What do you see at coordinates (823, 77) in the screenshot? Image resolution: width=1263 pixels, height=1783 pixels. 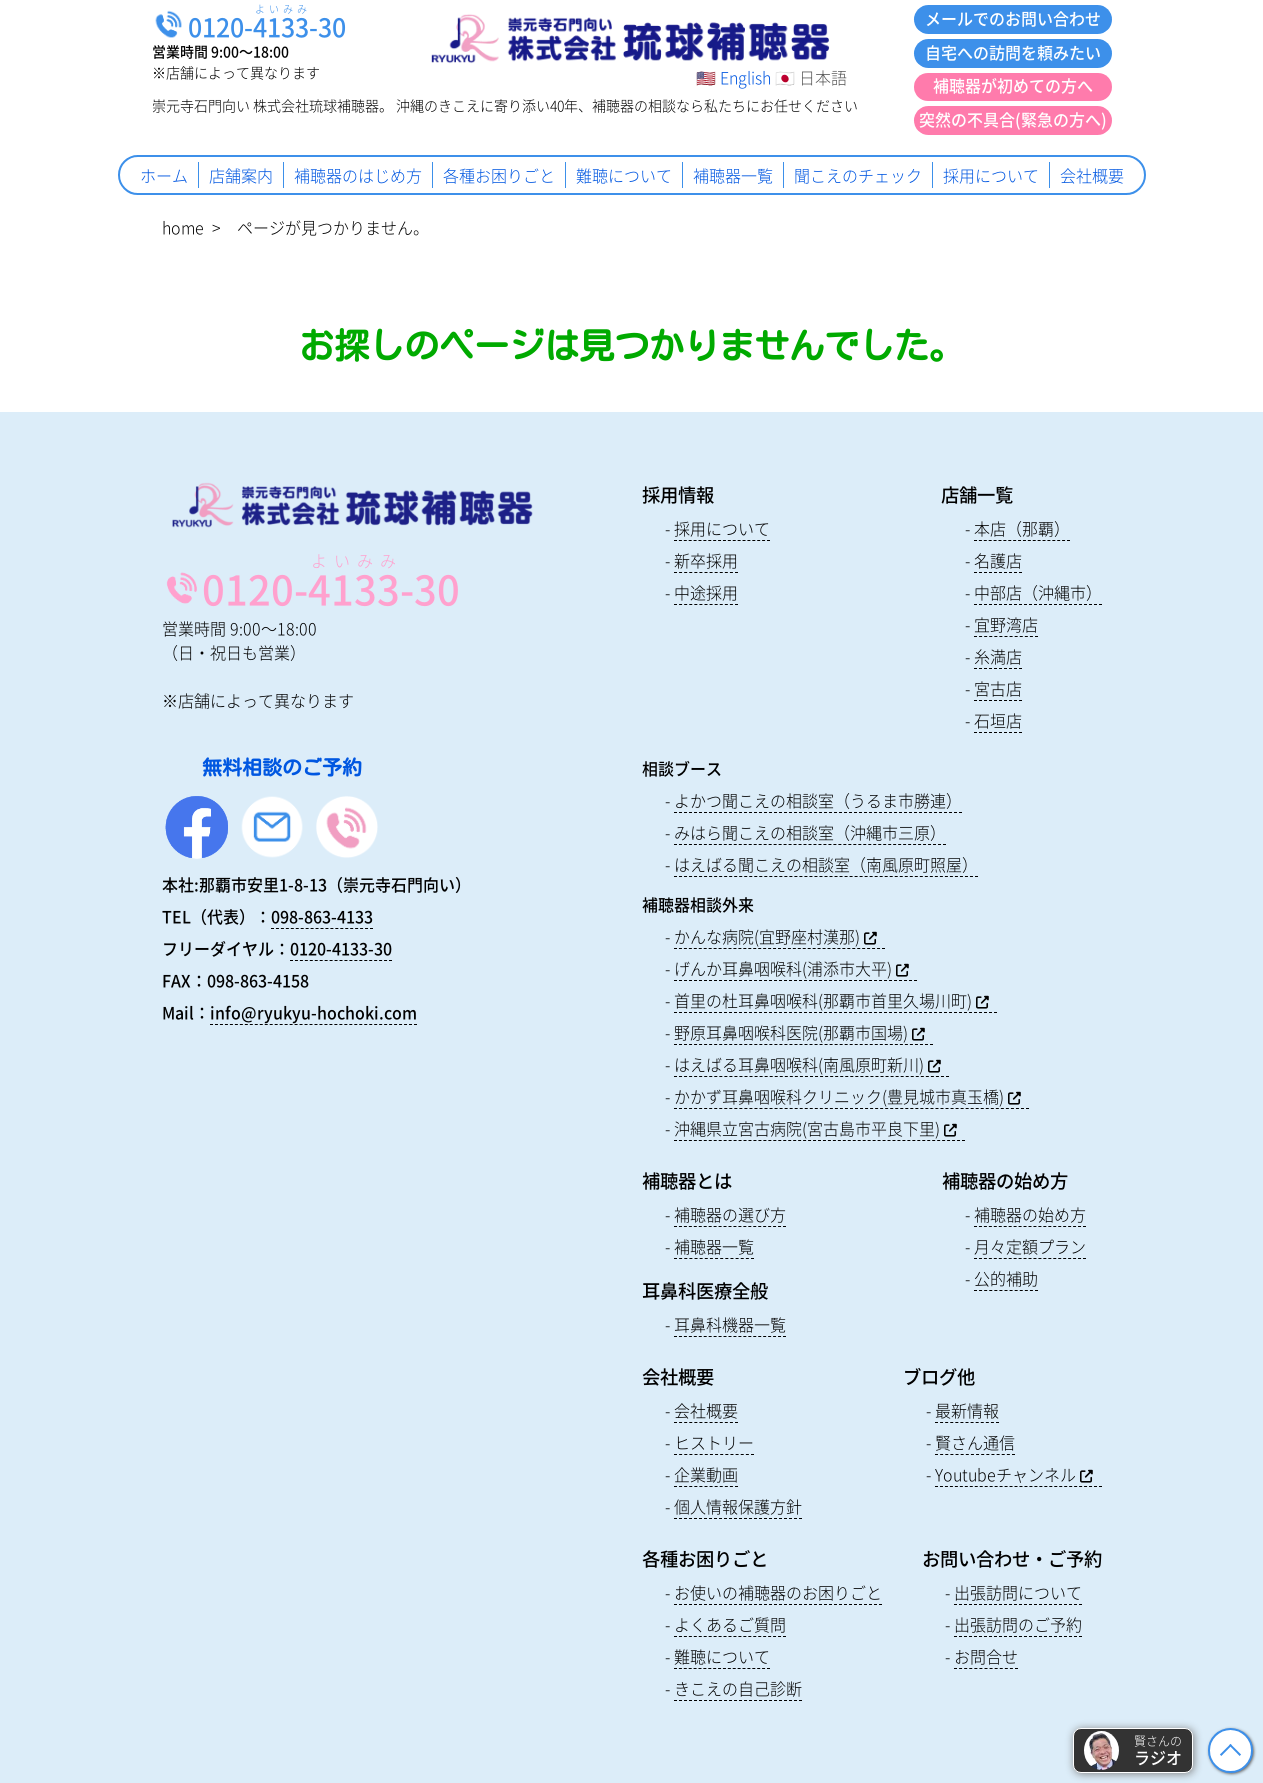 I see `日本語` at bounding box center [823, 77].